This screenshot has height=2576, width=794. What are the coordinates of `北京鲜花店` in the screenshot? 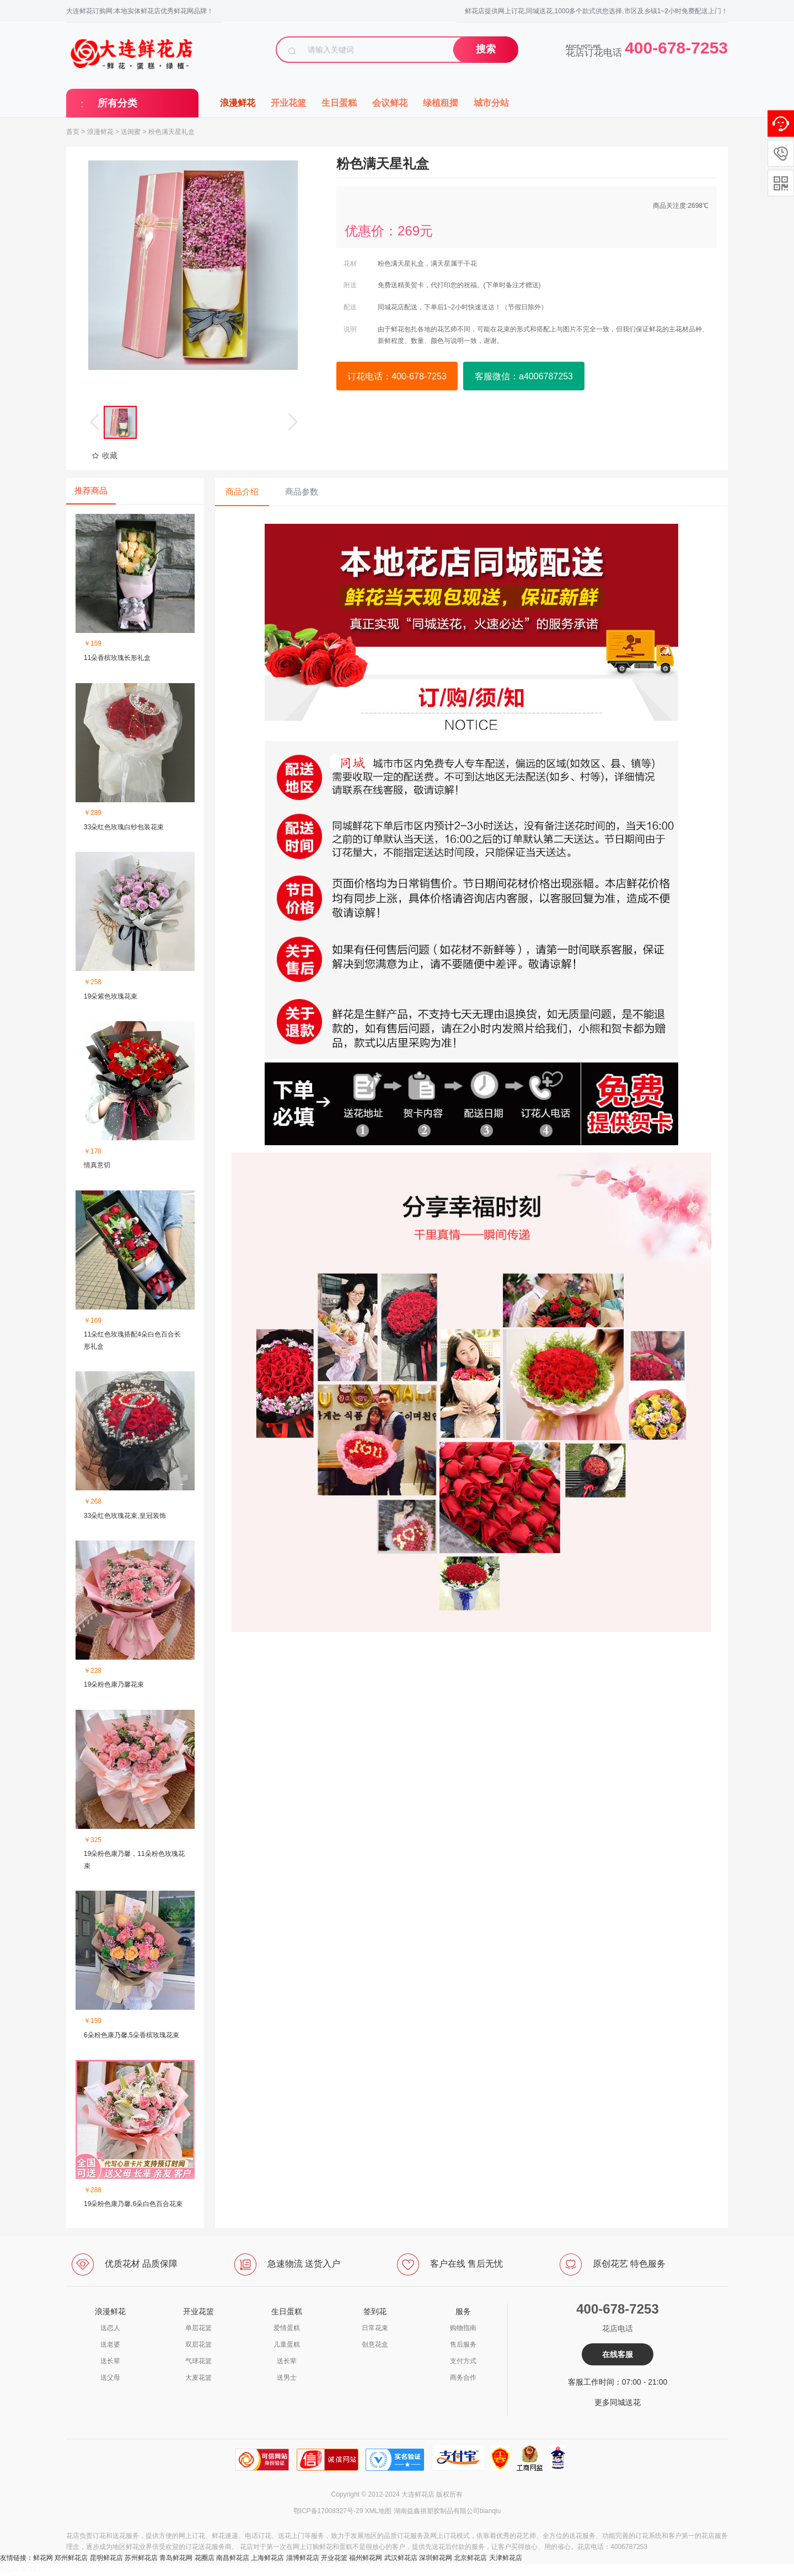 It's located at (470, 2558).